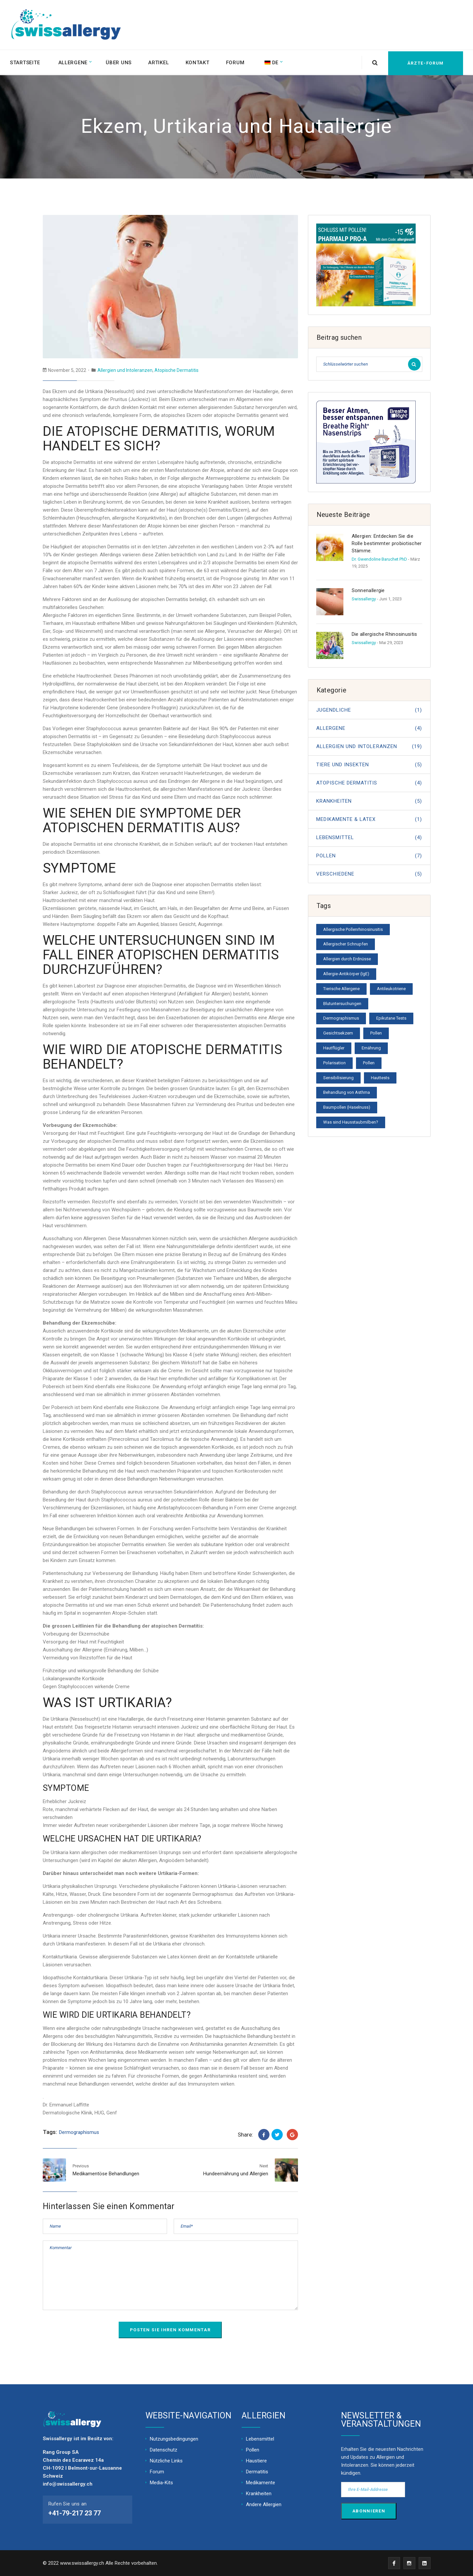 This screenshot has height=2576, width=473. What do you see at coordinates (263, 2504) in the screenshot?
I see `Andere Allergien` at bounding box center [263, 2504].